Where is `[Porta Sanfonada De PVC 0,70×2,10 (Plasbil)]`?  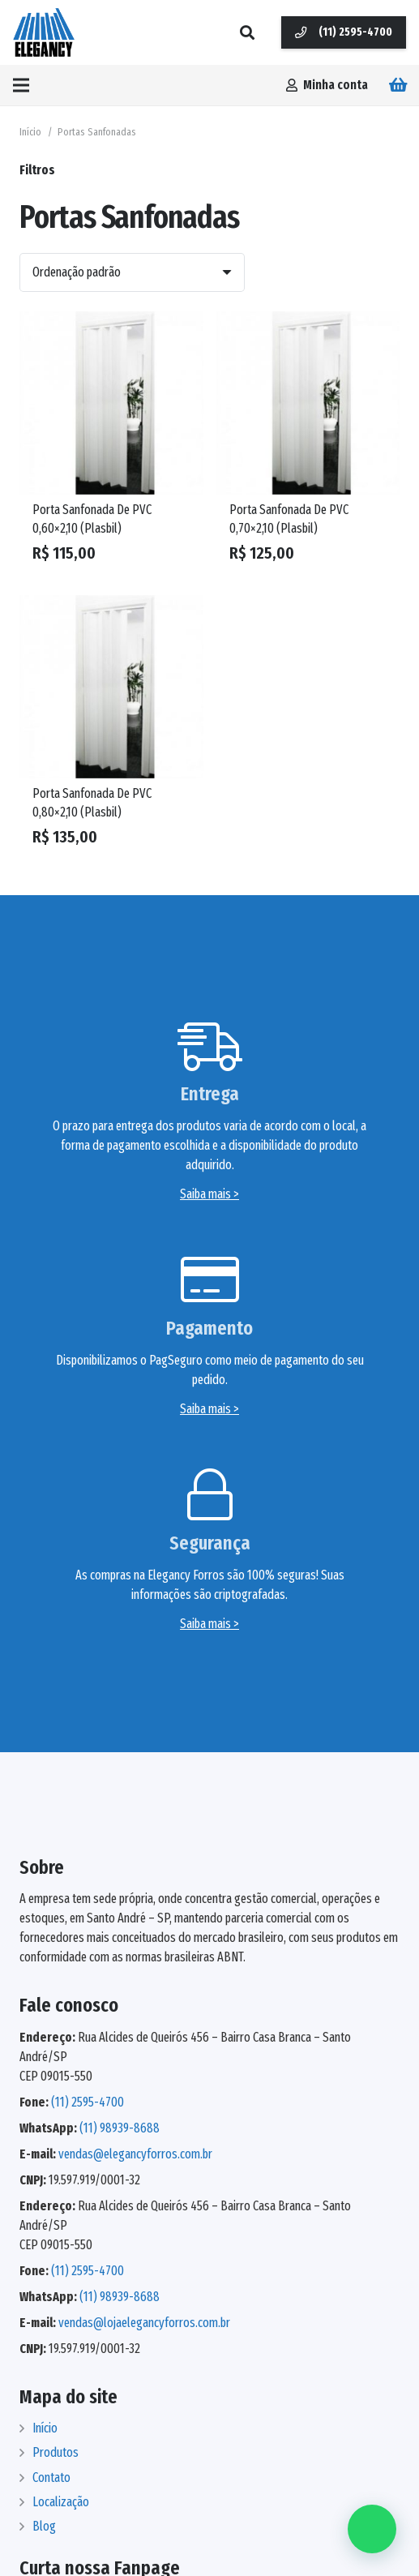 [Porta Sanfonada De PVC 0,70×2,10 (Plasbil)] is located at coordinates (308, 403).